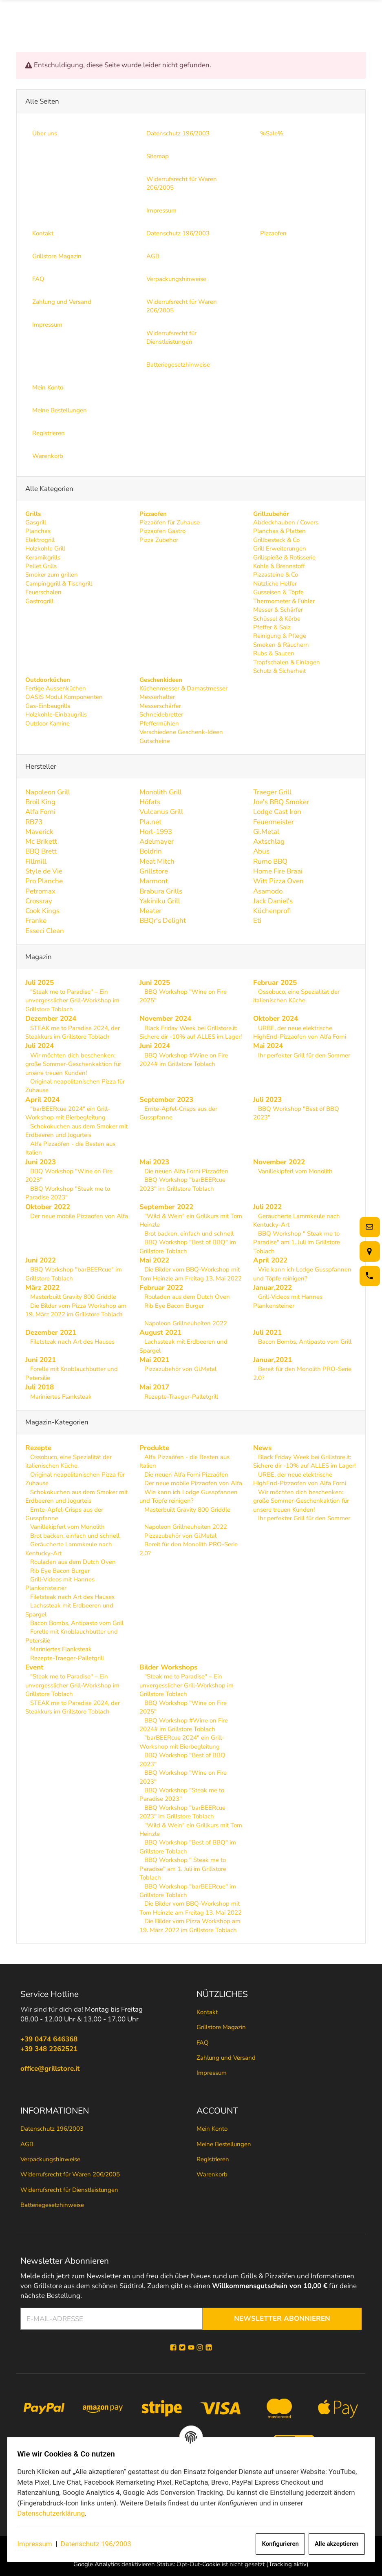 Image resolution: width=382 pixels, height=2576 pixels. I want to click on Cook Kings, so click(42, 910).